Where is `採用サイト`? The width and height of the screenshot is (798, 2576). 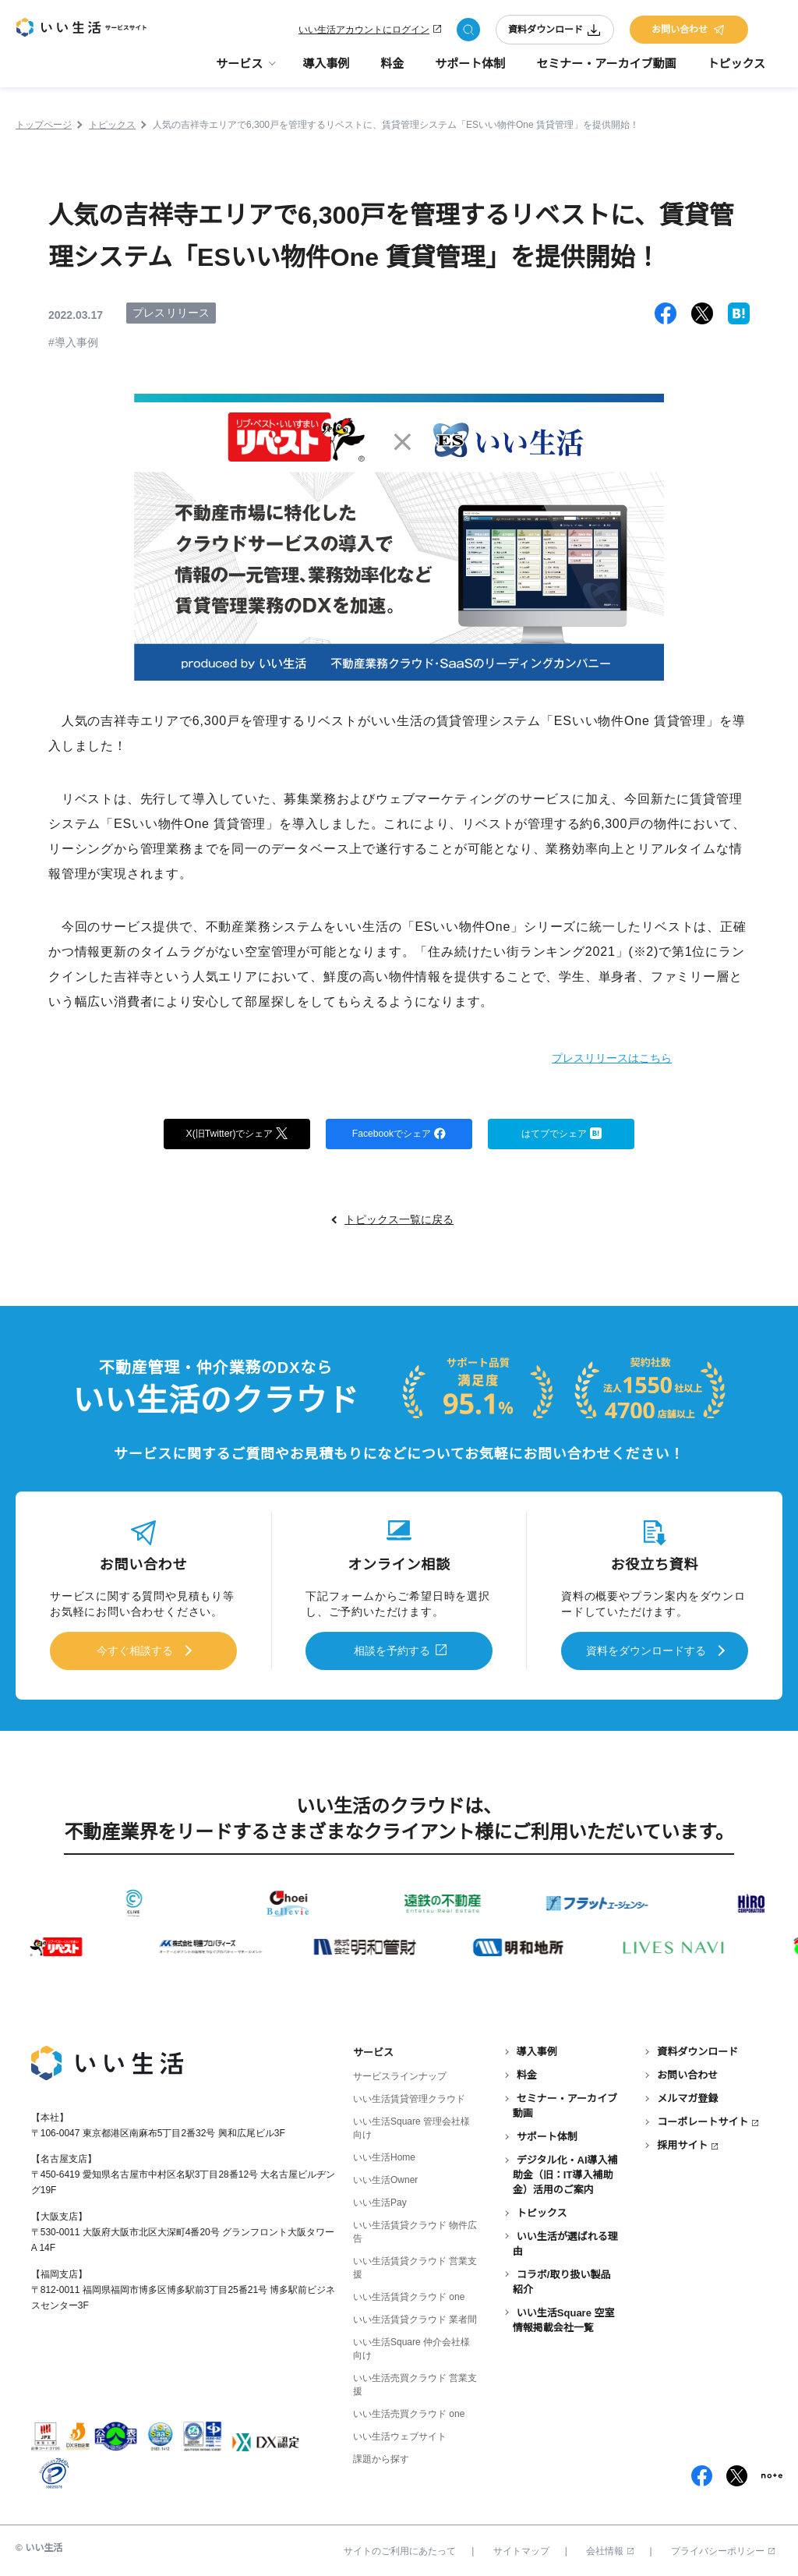
採用サイト is located at coordinates (682, 2142).